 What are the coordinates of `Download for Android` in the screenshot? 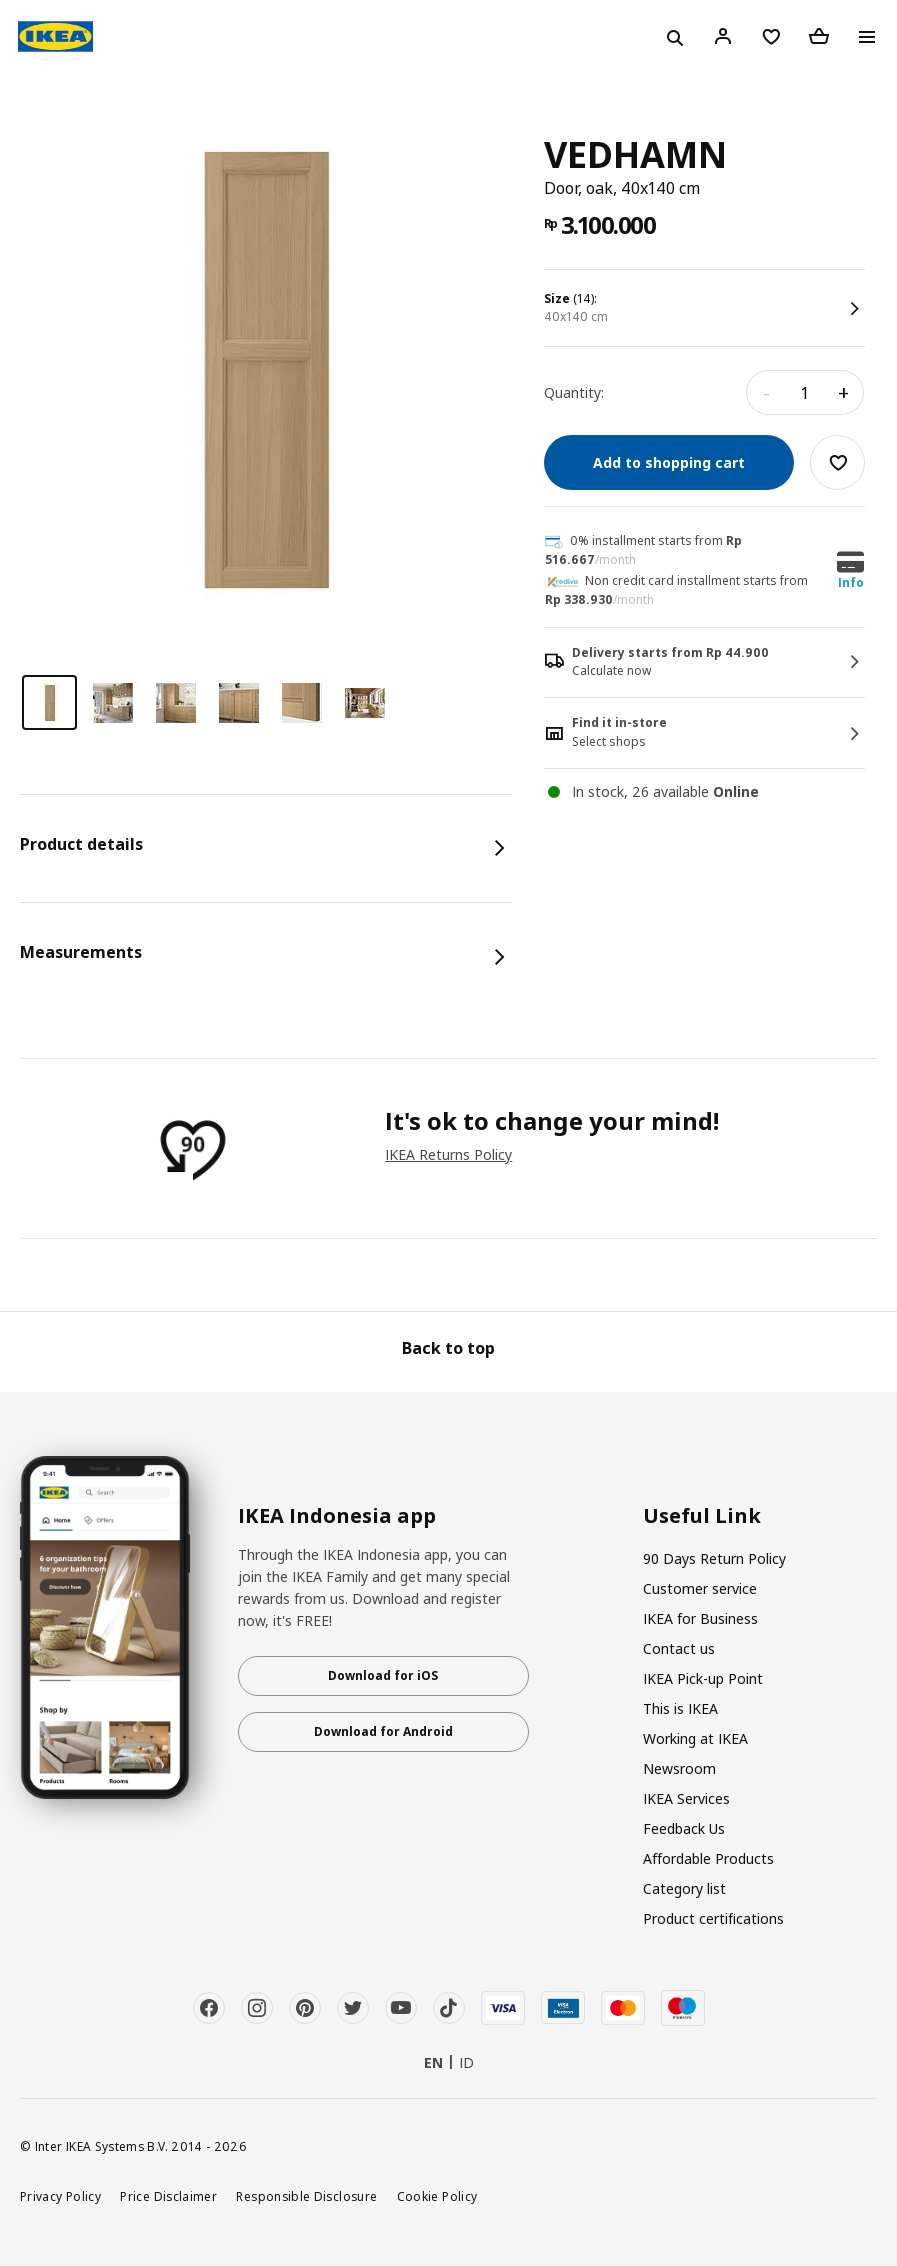 It's located at (383, 1731).